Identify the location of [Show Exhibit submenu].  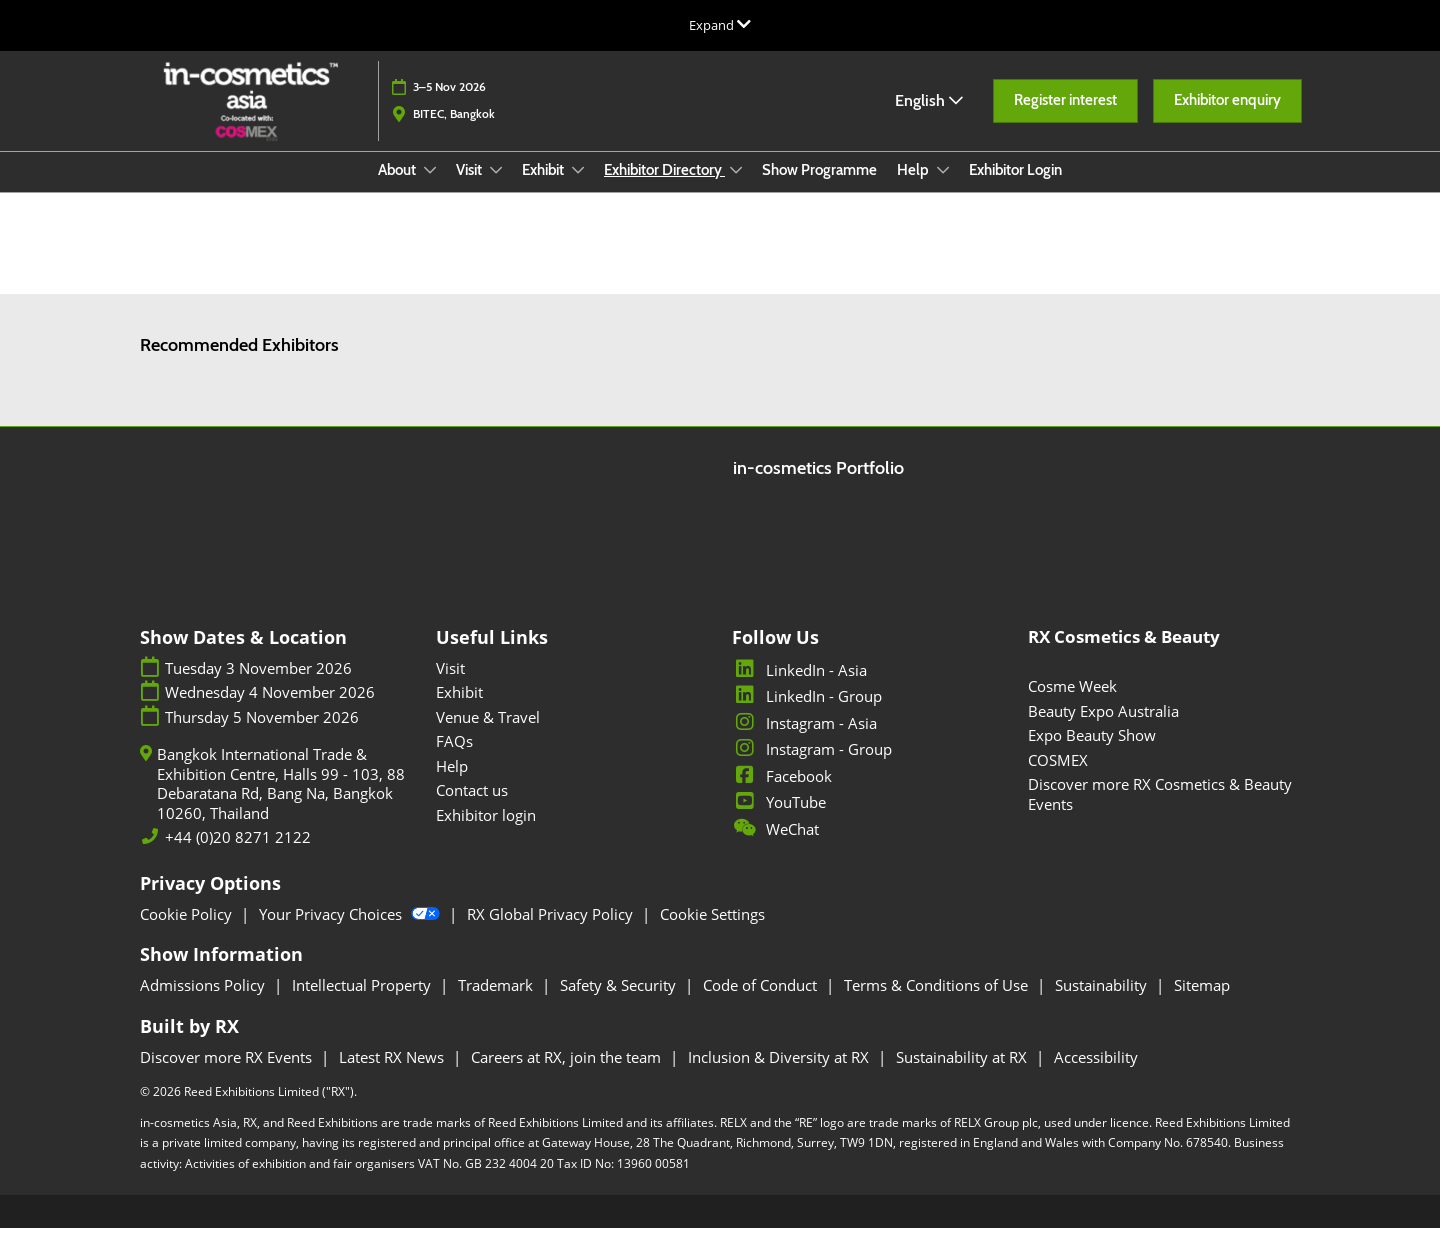
(578, 189).